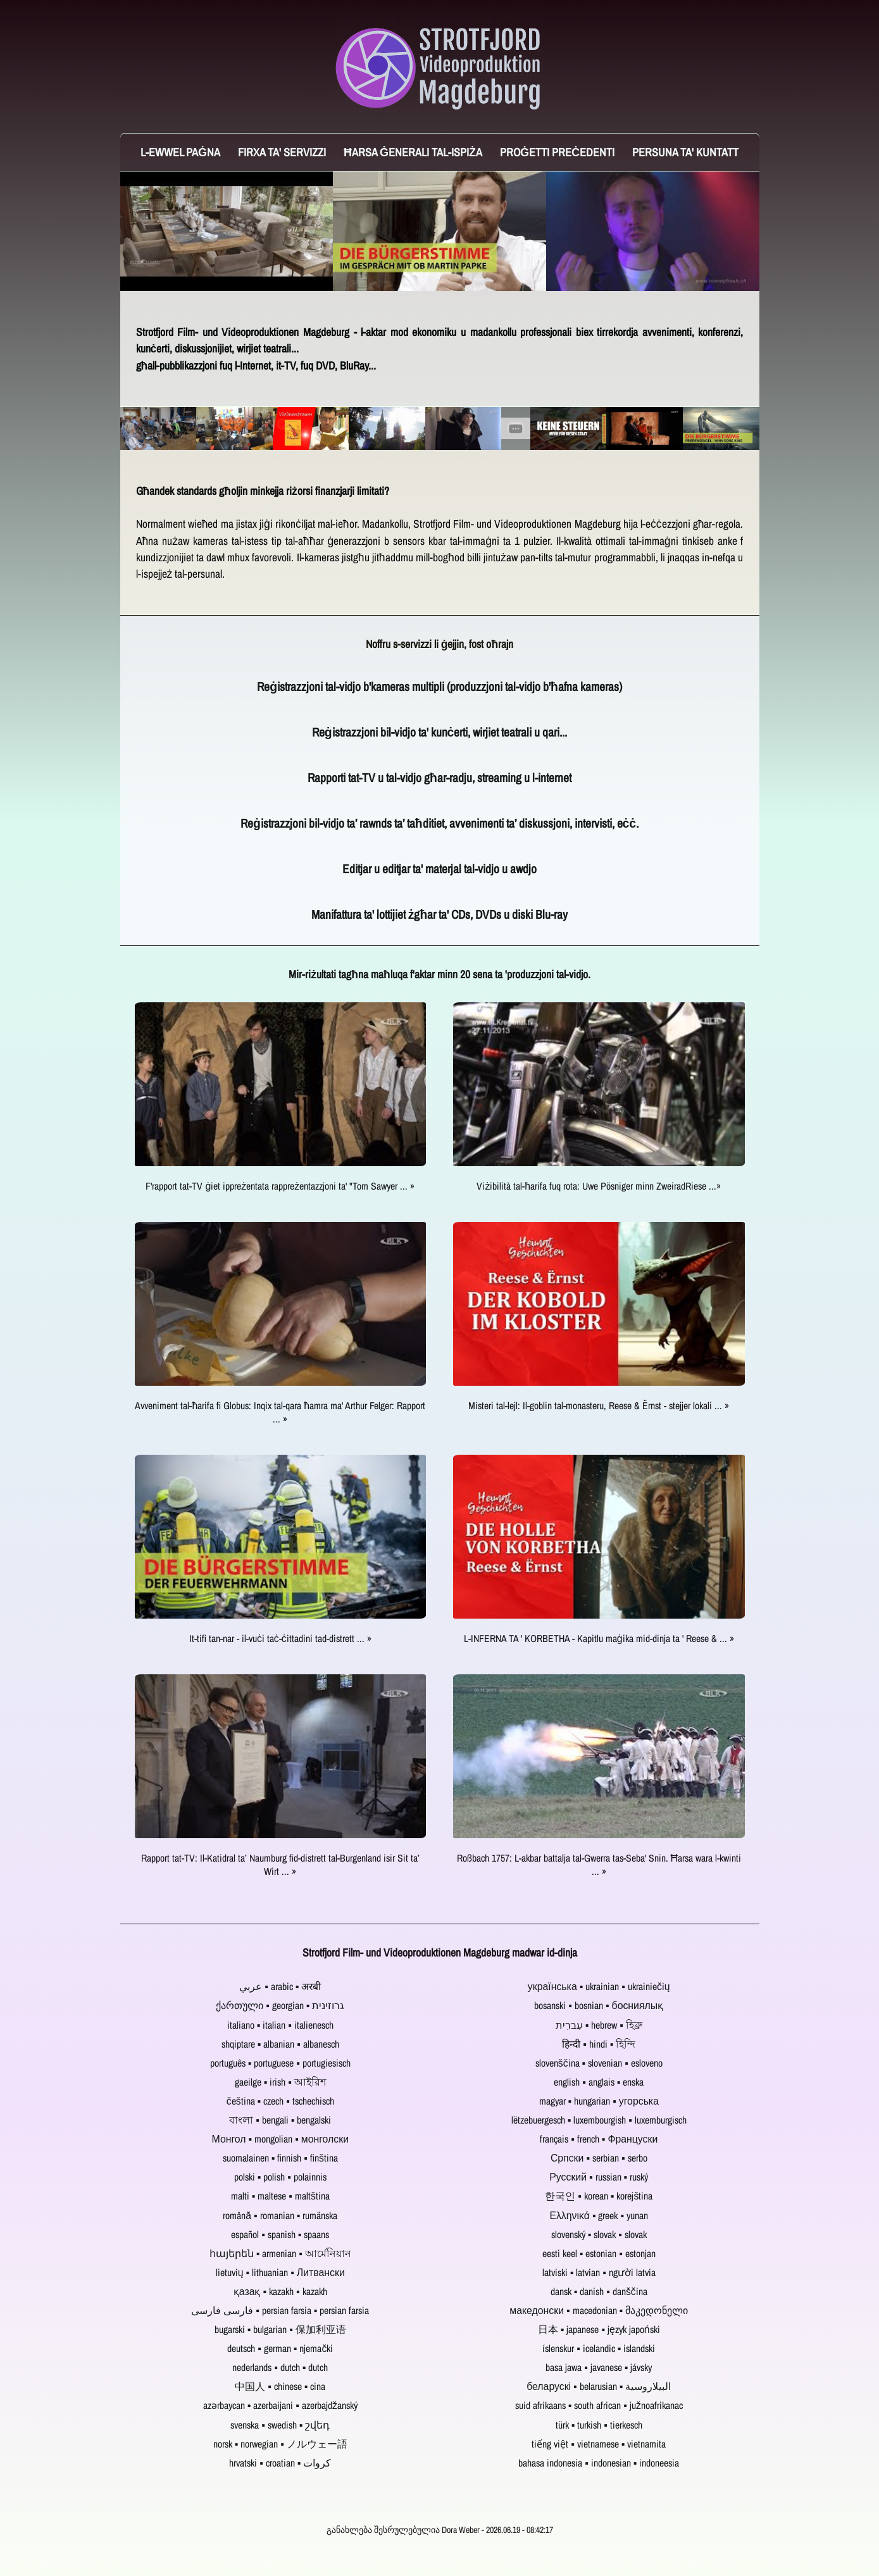 This screenshot has height=2576, width=879. Describe the element at coordinates (280, 2367) in the screenshot. I see `nederlands ▪ dutch ▪ dutch` at that location.